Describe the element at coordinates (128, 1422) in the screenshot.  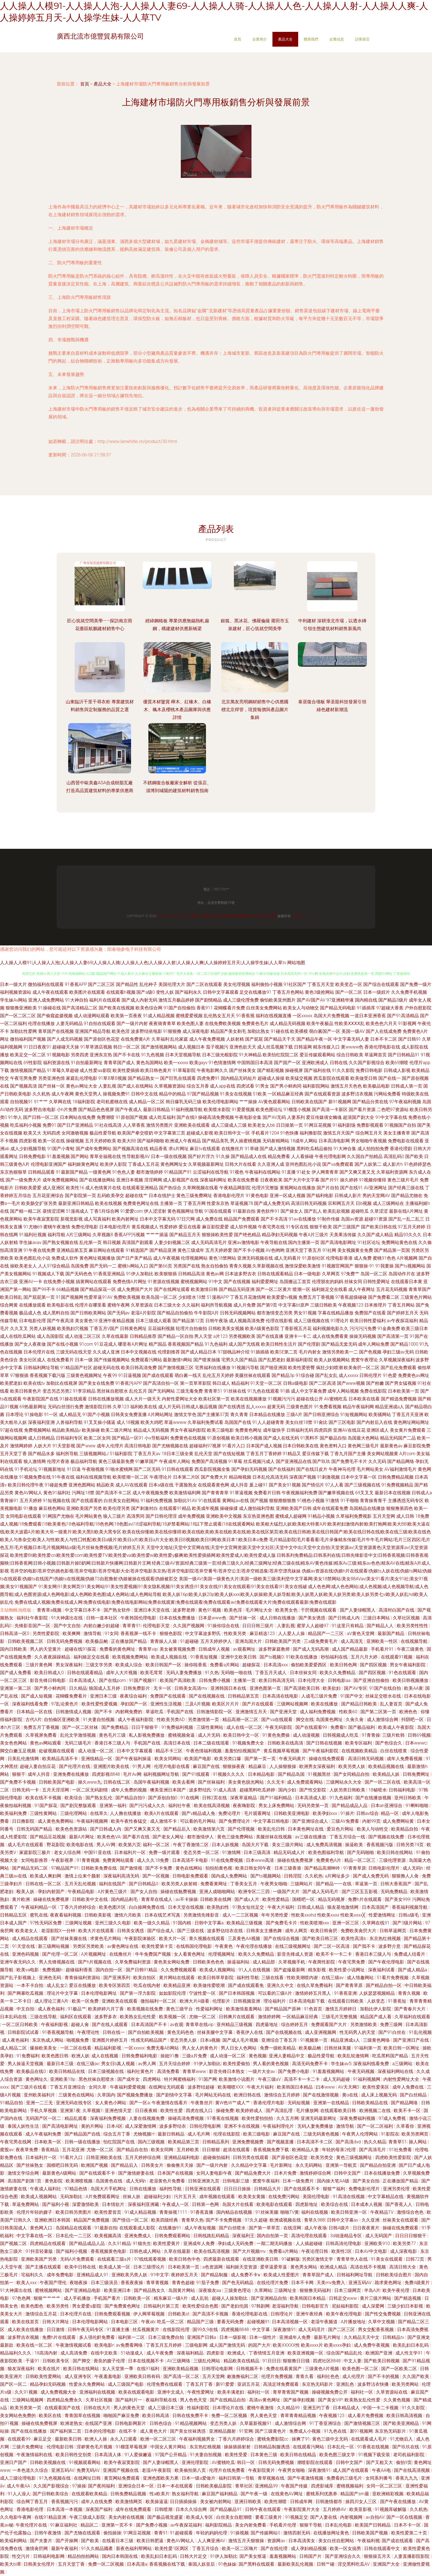
I see `成人18视频` at that location.